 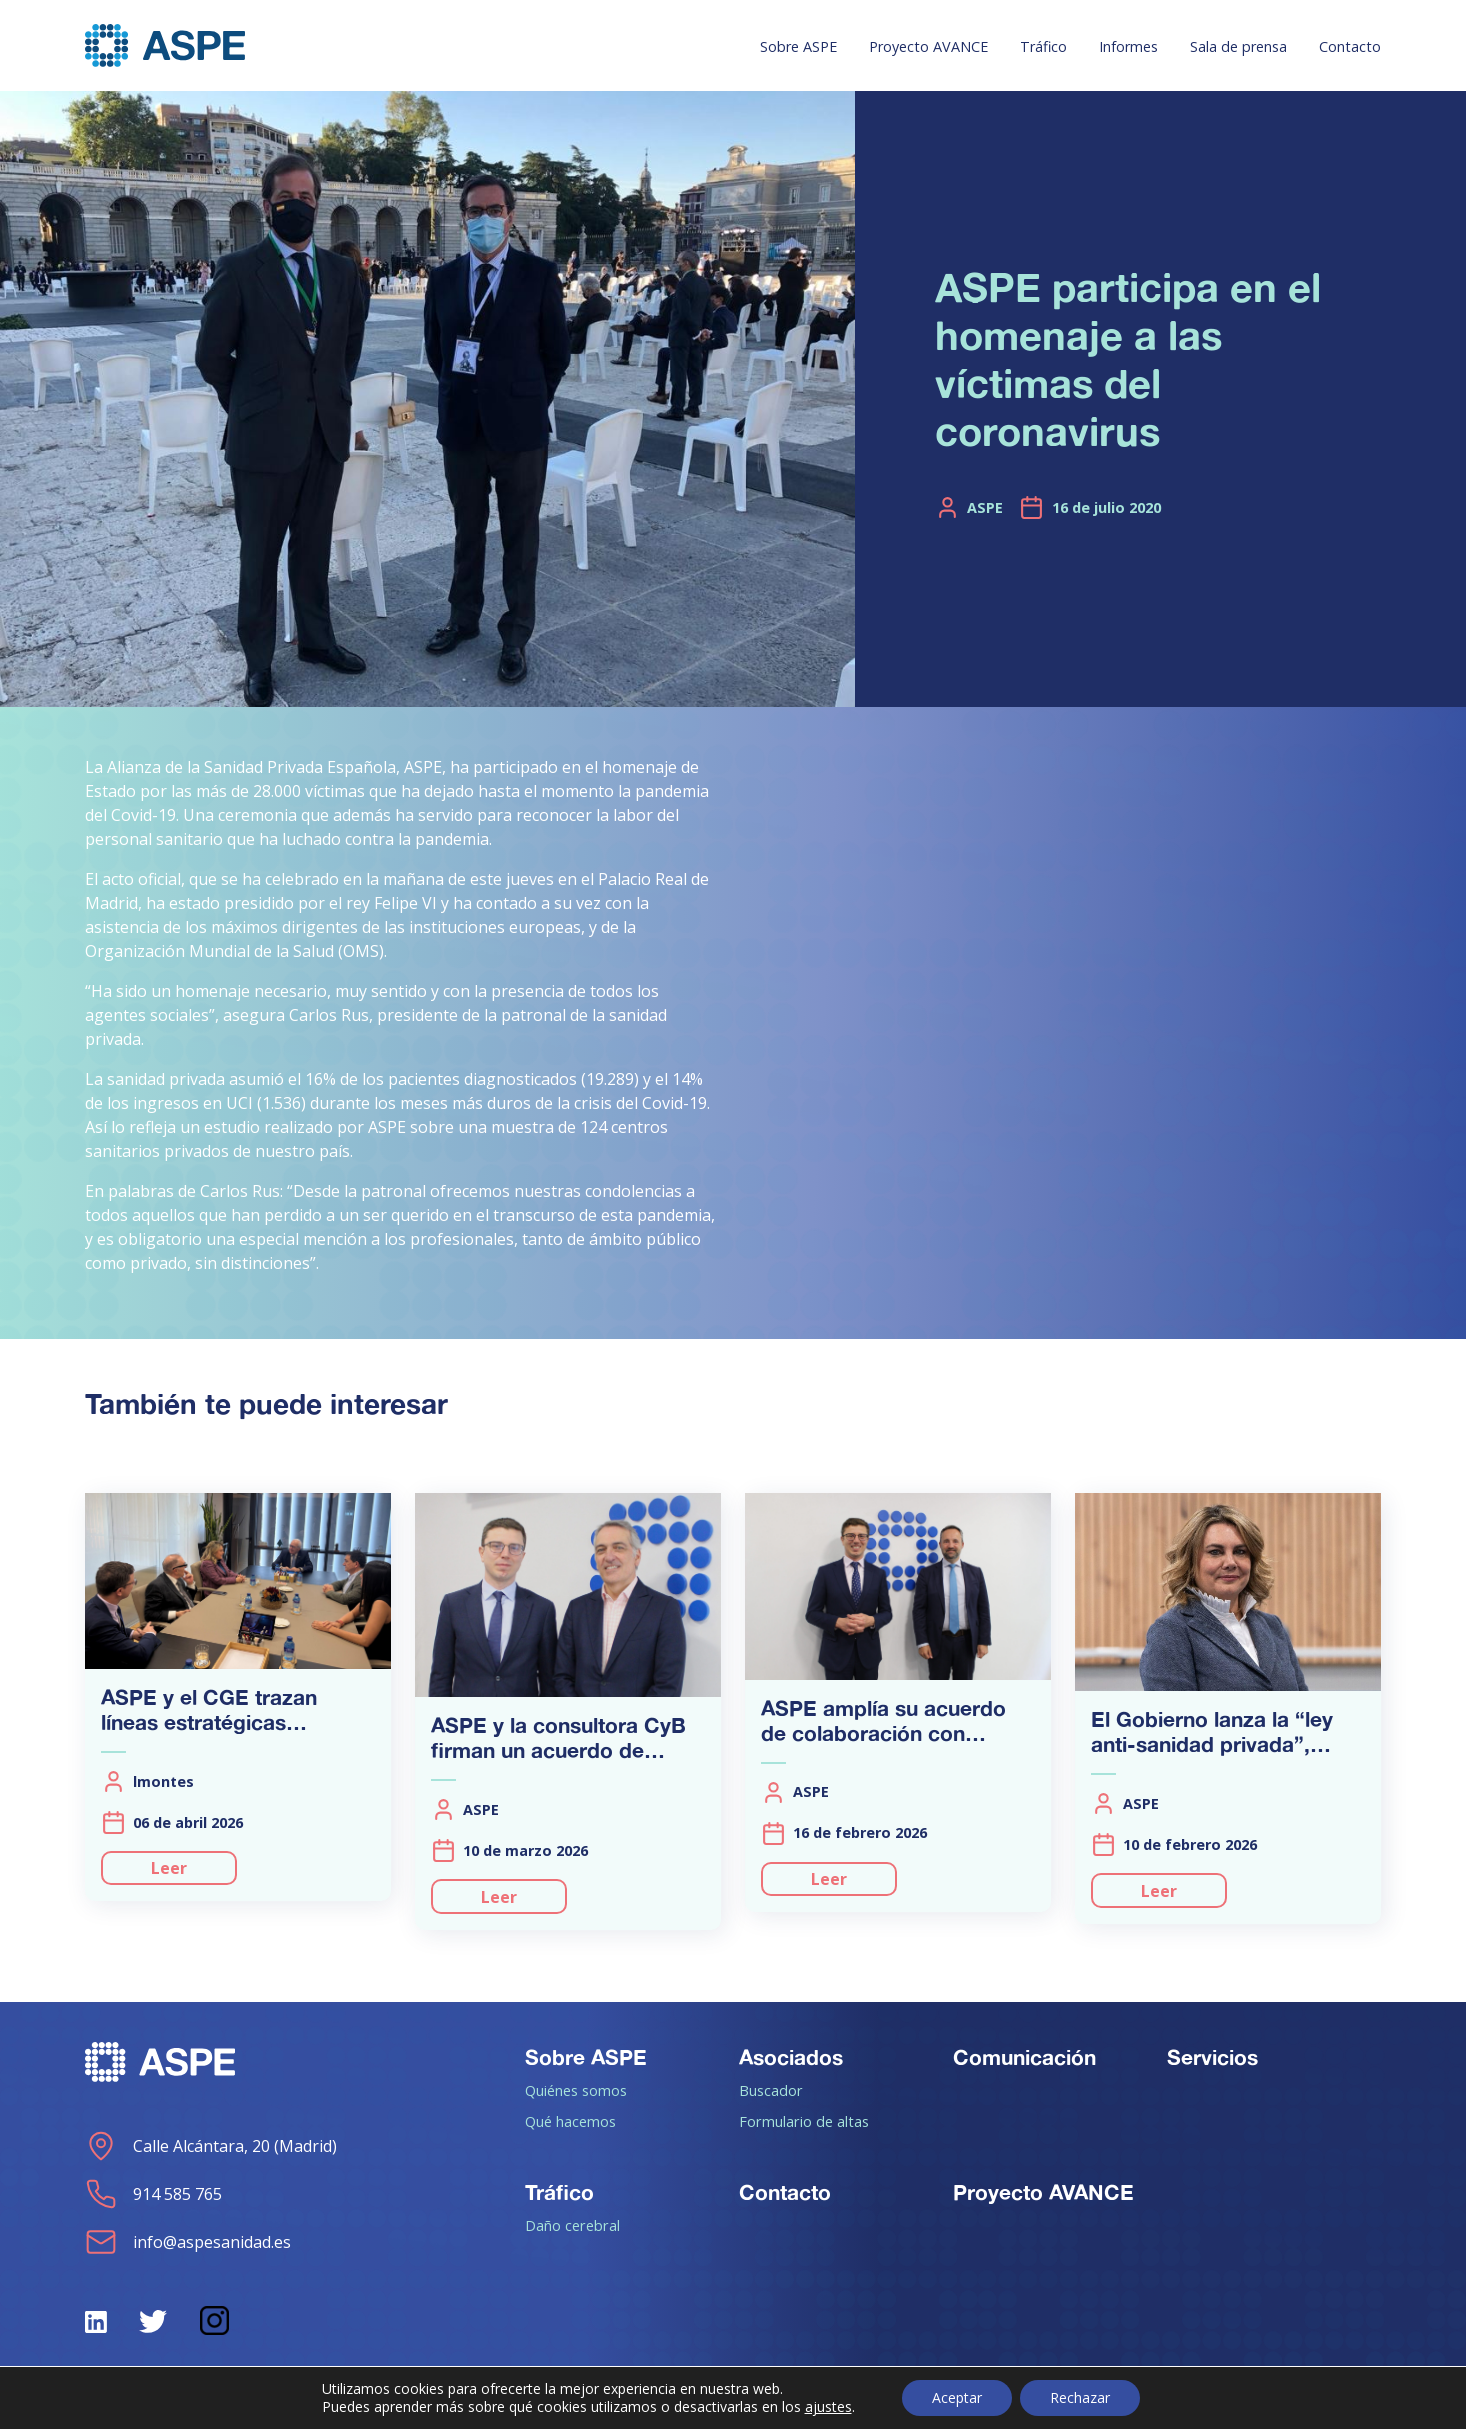 I want to click on Contacto, so click(x=1350, y=46).